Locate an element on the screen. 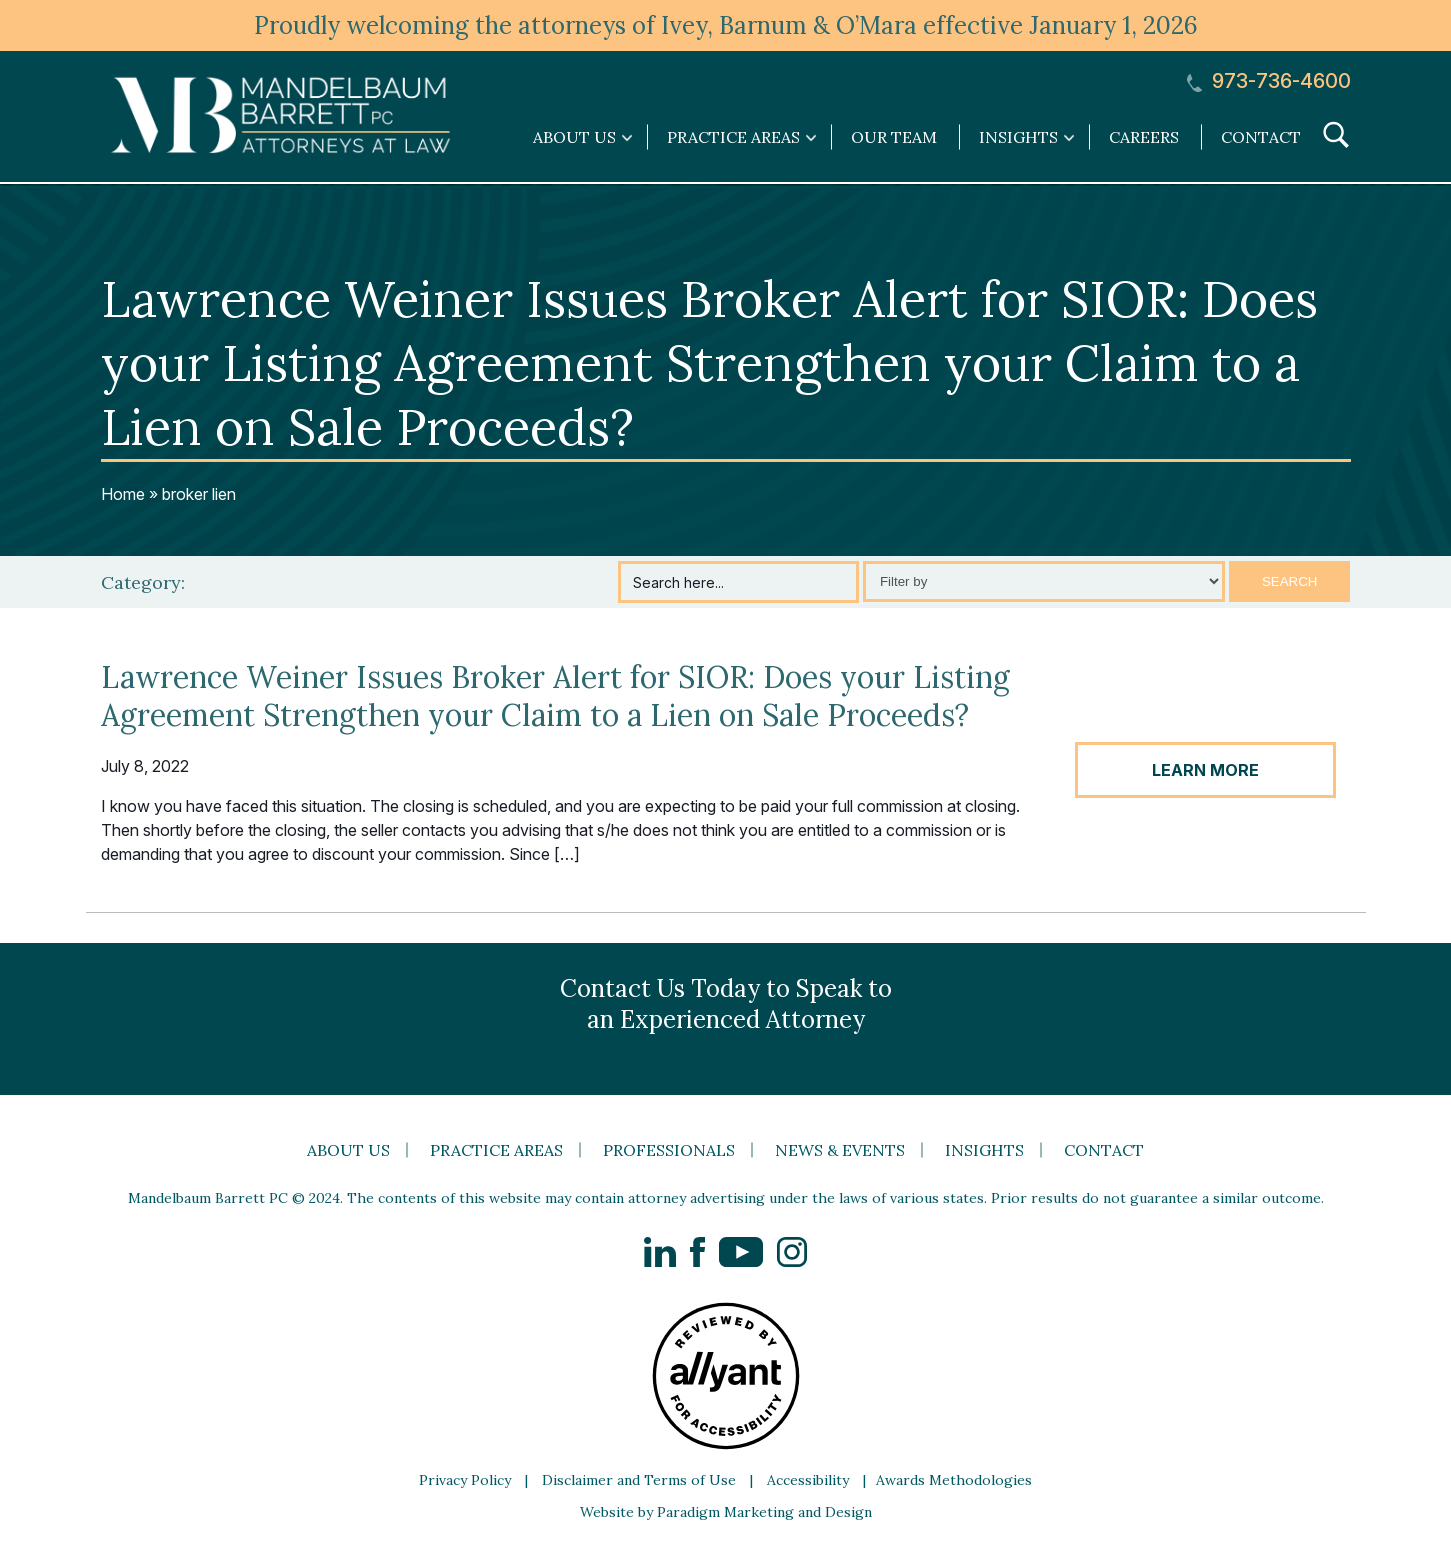 The width and height of the screenshot is (1451, 1565). LEARN MORE [button] is located at coordinates (1205, 770).